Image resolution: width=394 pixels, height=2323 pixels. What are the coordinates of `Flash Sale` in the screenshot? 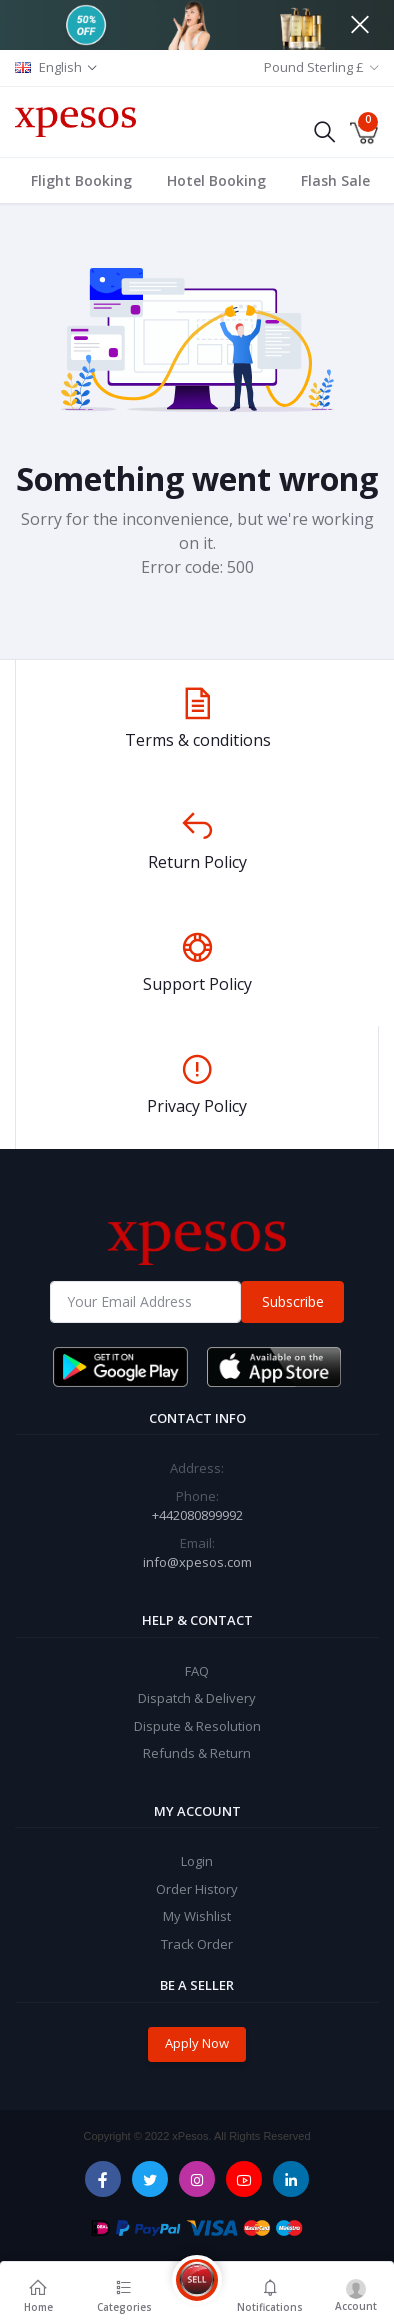 It's located at (335, 180).